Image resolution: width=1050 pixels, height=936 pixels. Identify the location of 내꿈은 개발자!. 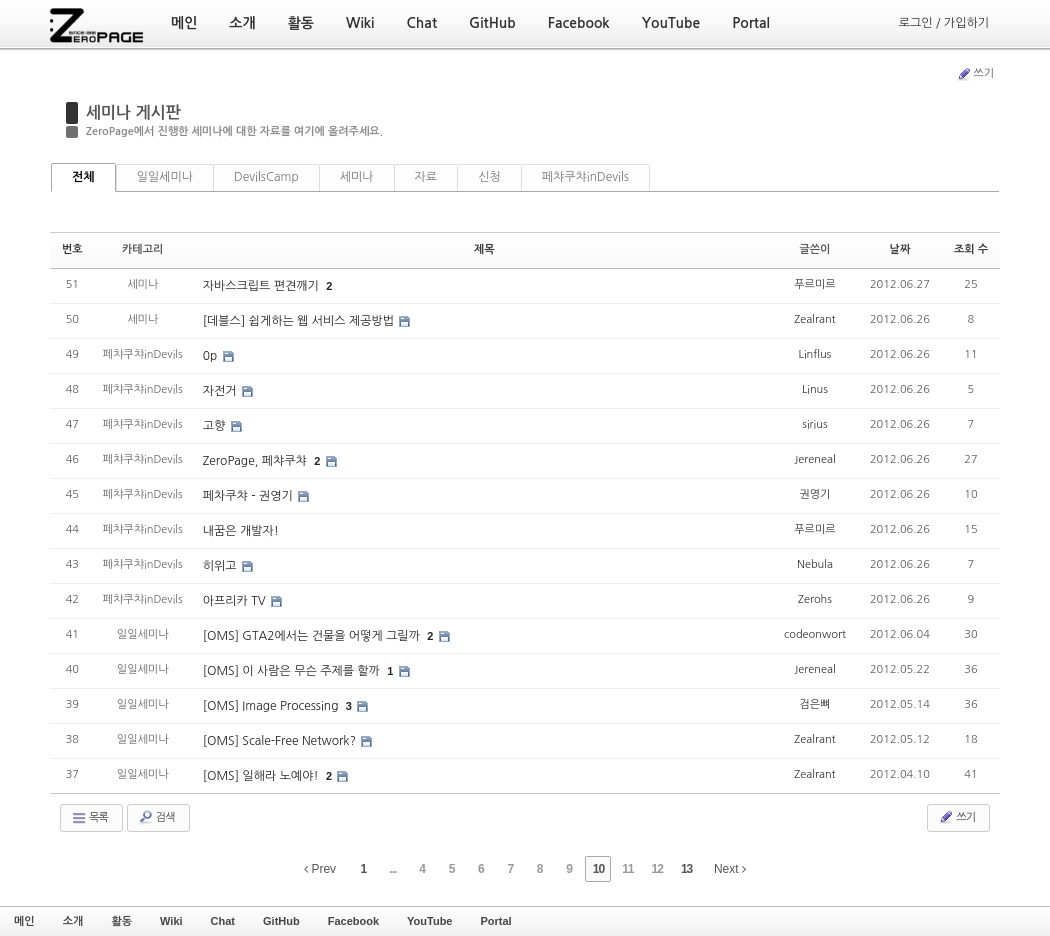
(241, 531).